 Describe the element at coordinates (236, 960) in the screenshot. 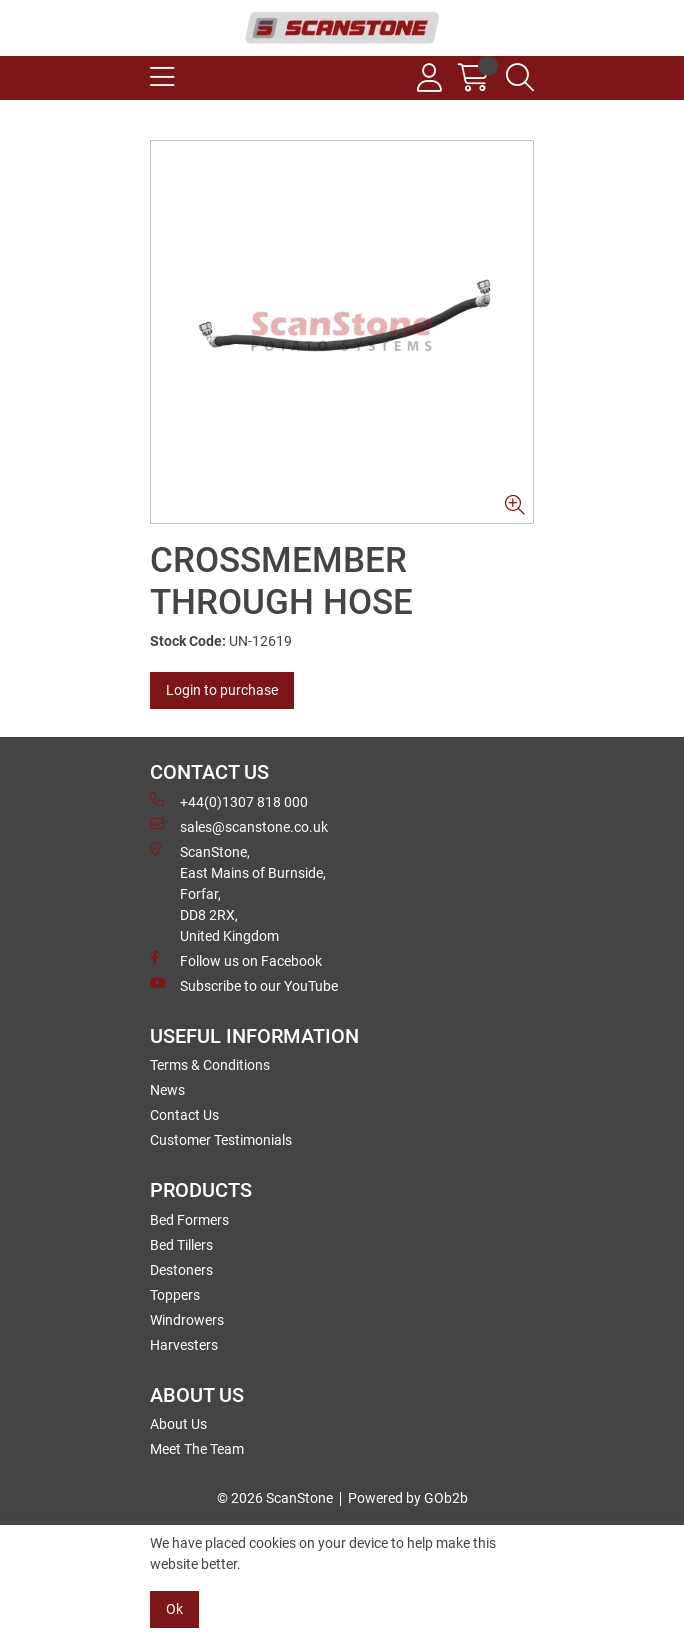

I see `Follow us on Facebook` at that location.